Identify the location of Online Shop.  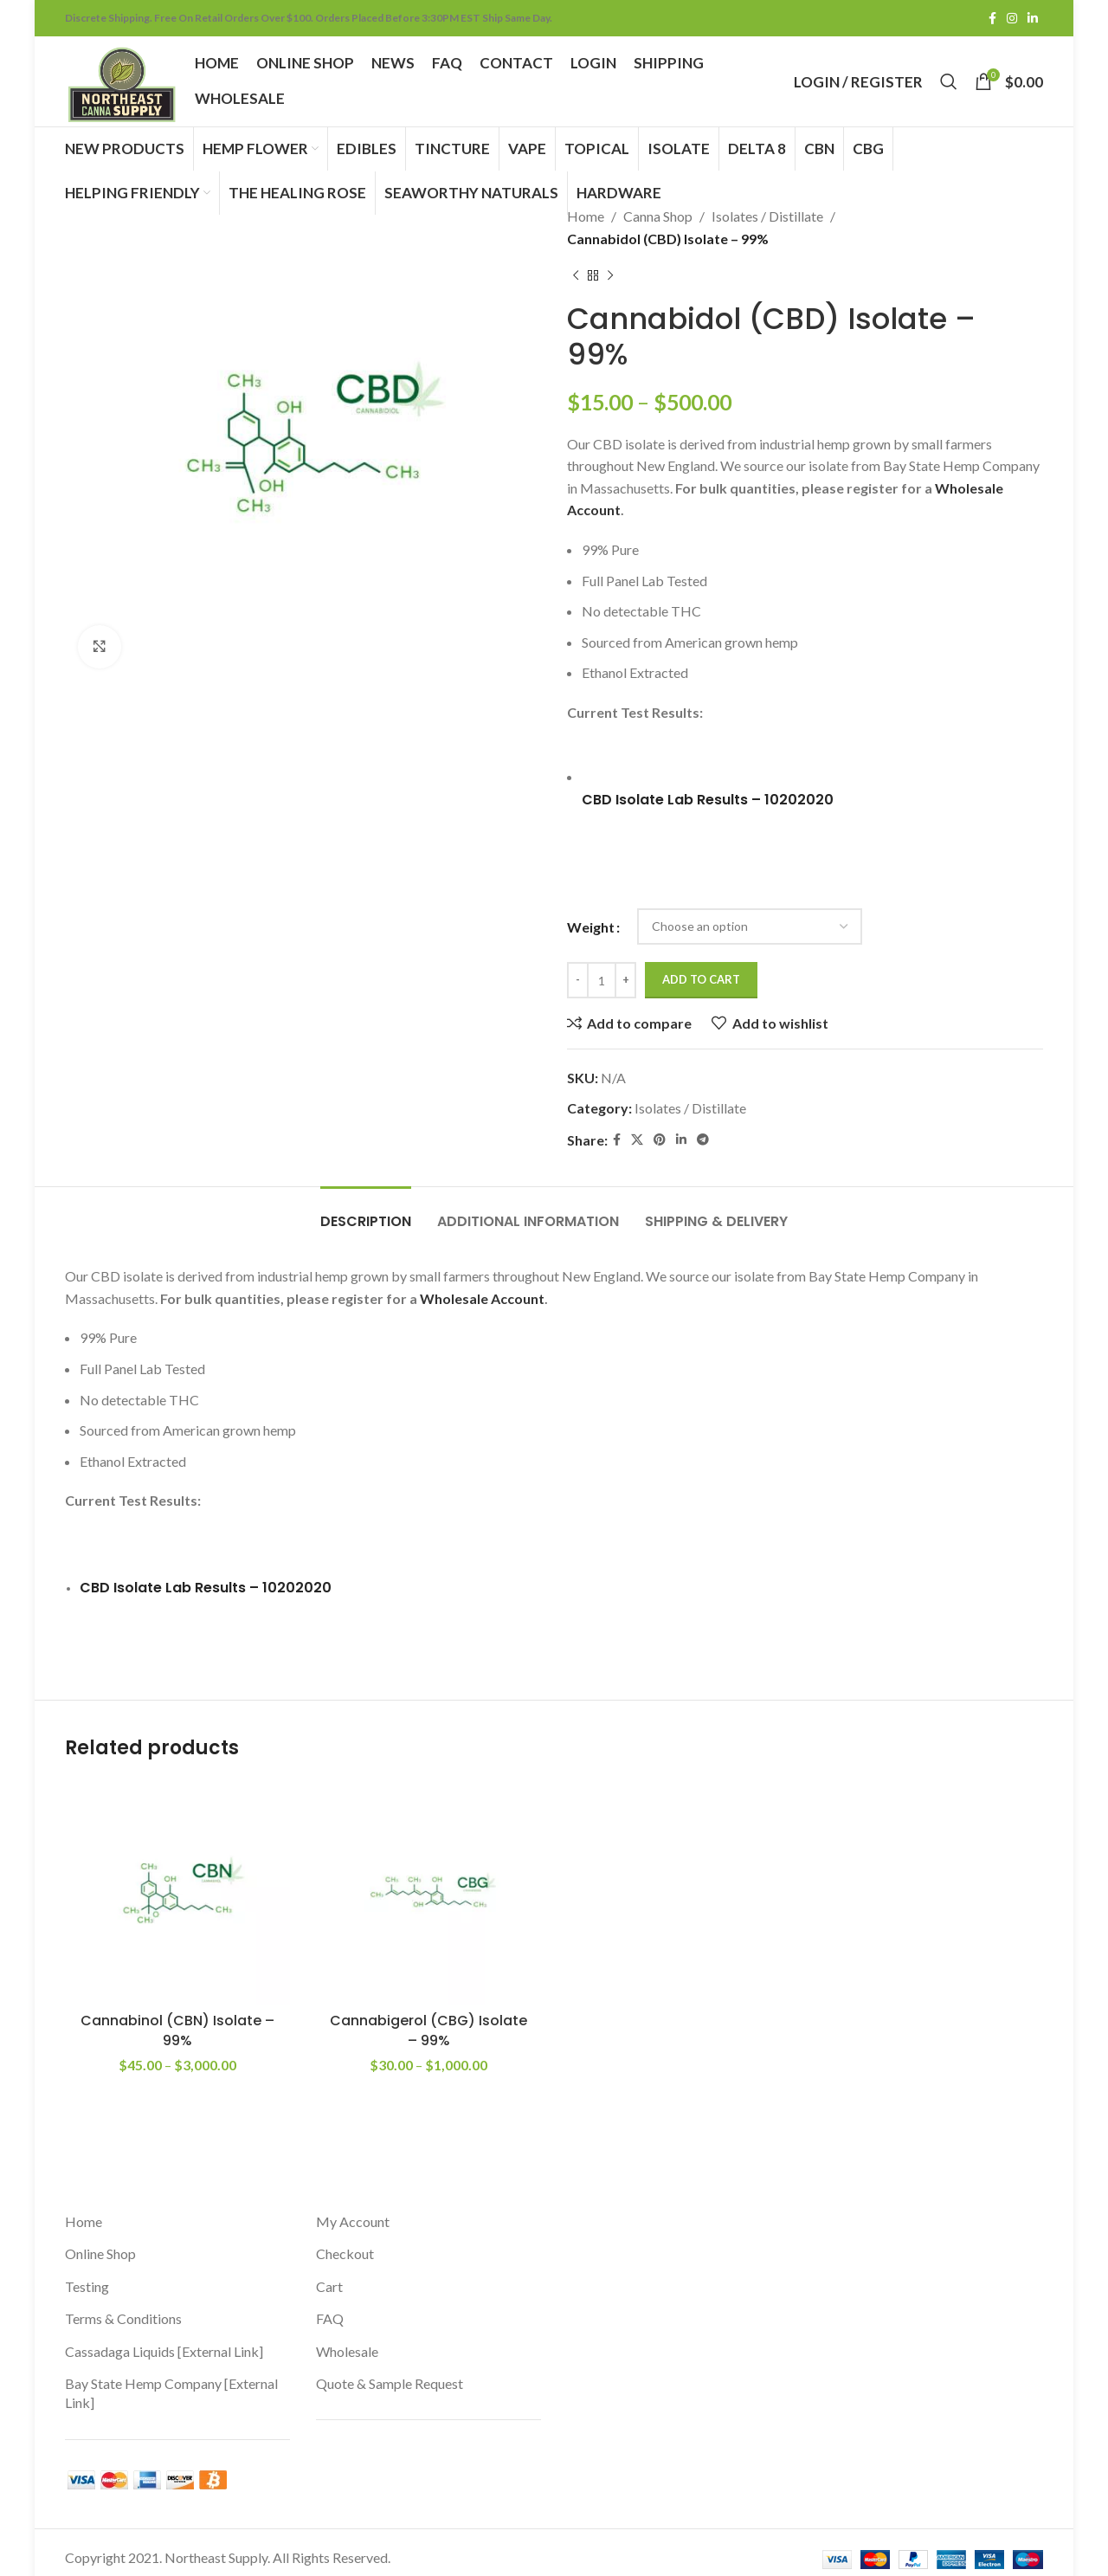
(100, 2243).